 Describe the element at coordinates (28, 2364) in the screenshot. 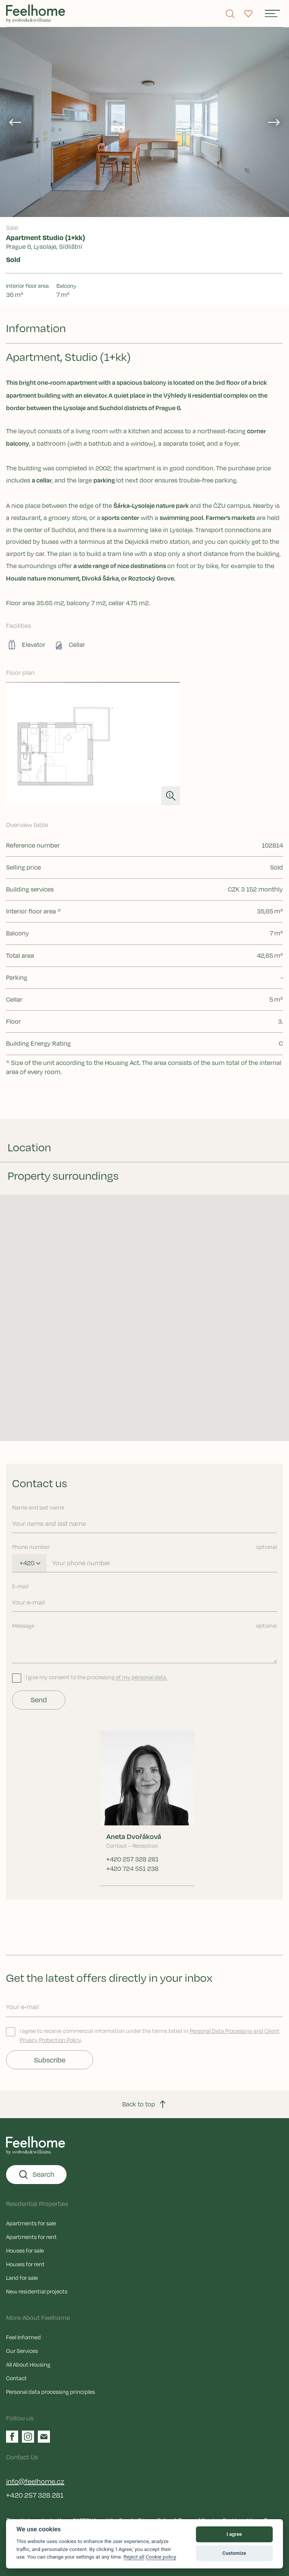

I see `All About Housing` at that location.